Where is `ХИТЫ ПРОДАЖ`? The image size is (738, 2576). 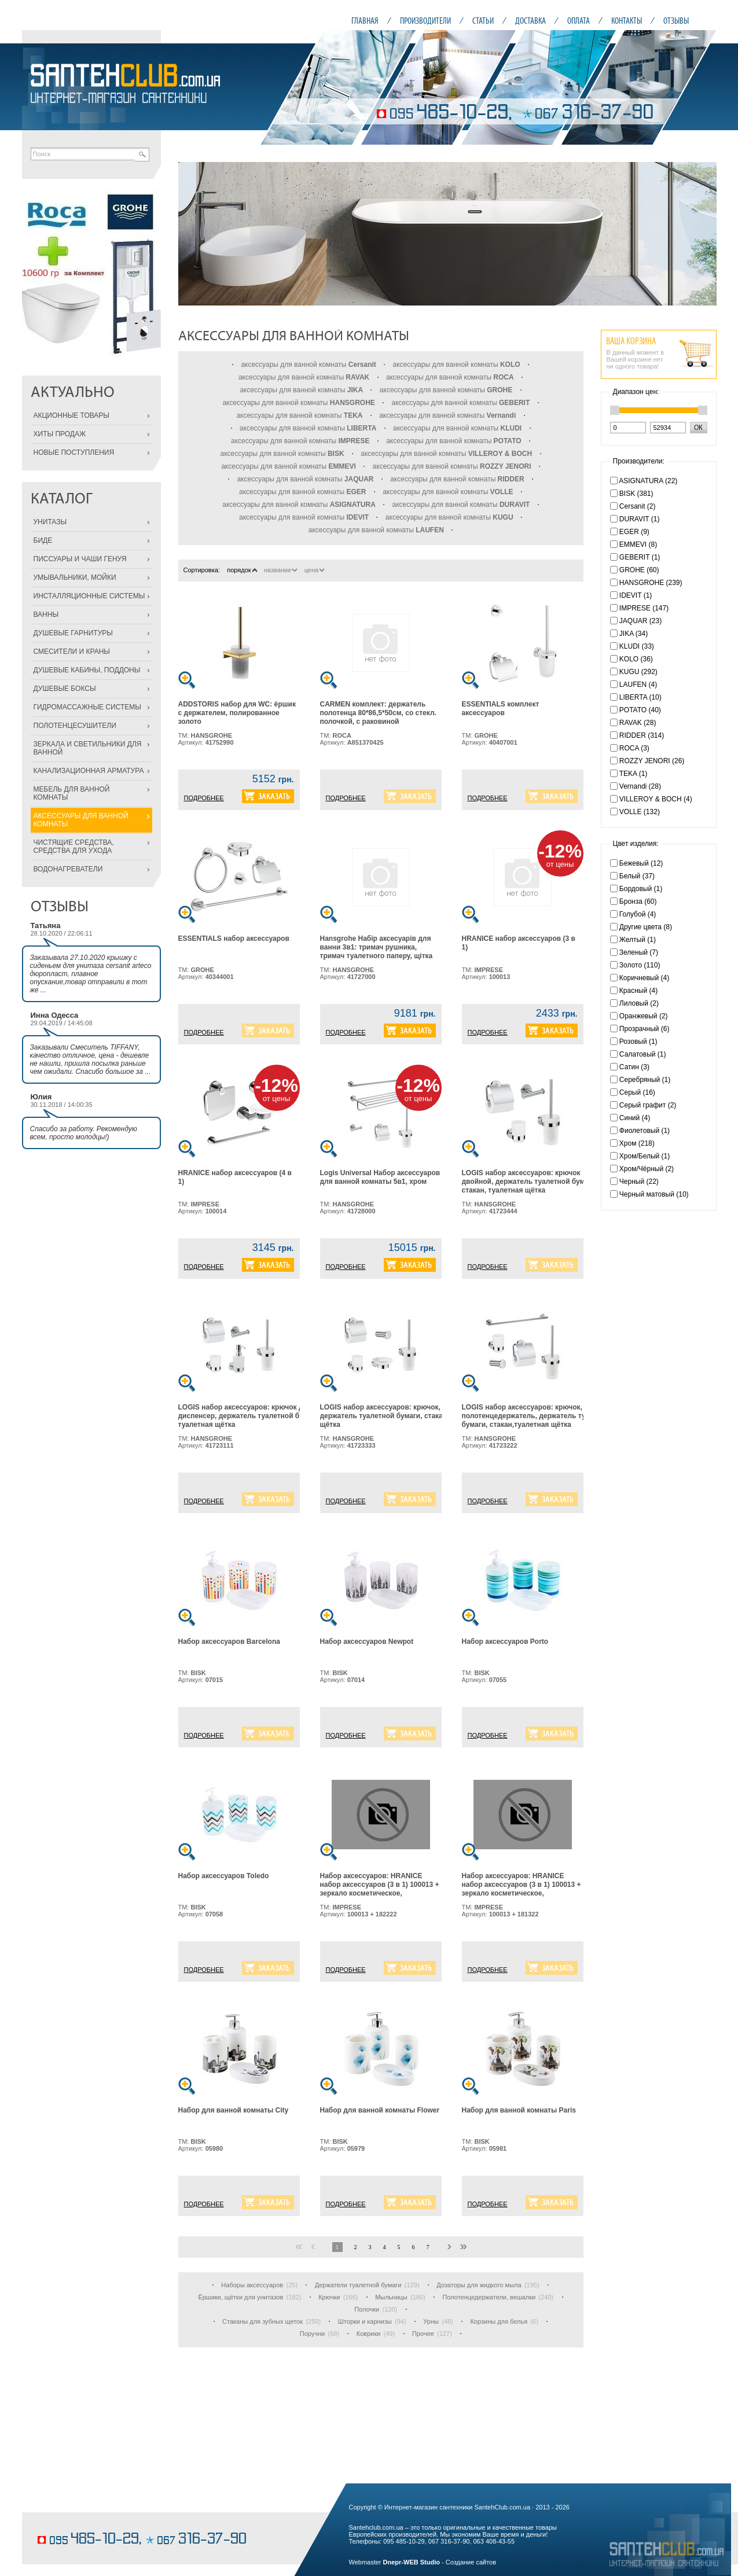
ХИТЫ ПРОДАЖ is located at coordinates (60, 434).